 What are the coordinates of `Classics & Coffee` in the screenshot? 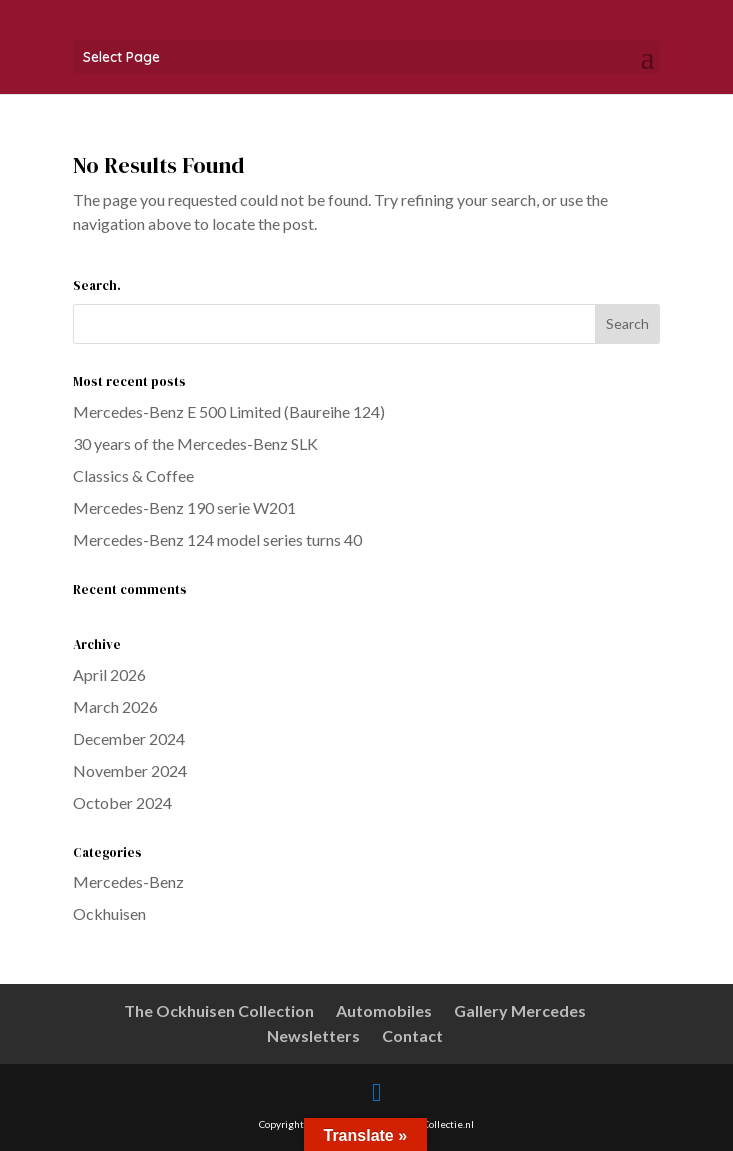 It's located at (133, 475).